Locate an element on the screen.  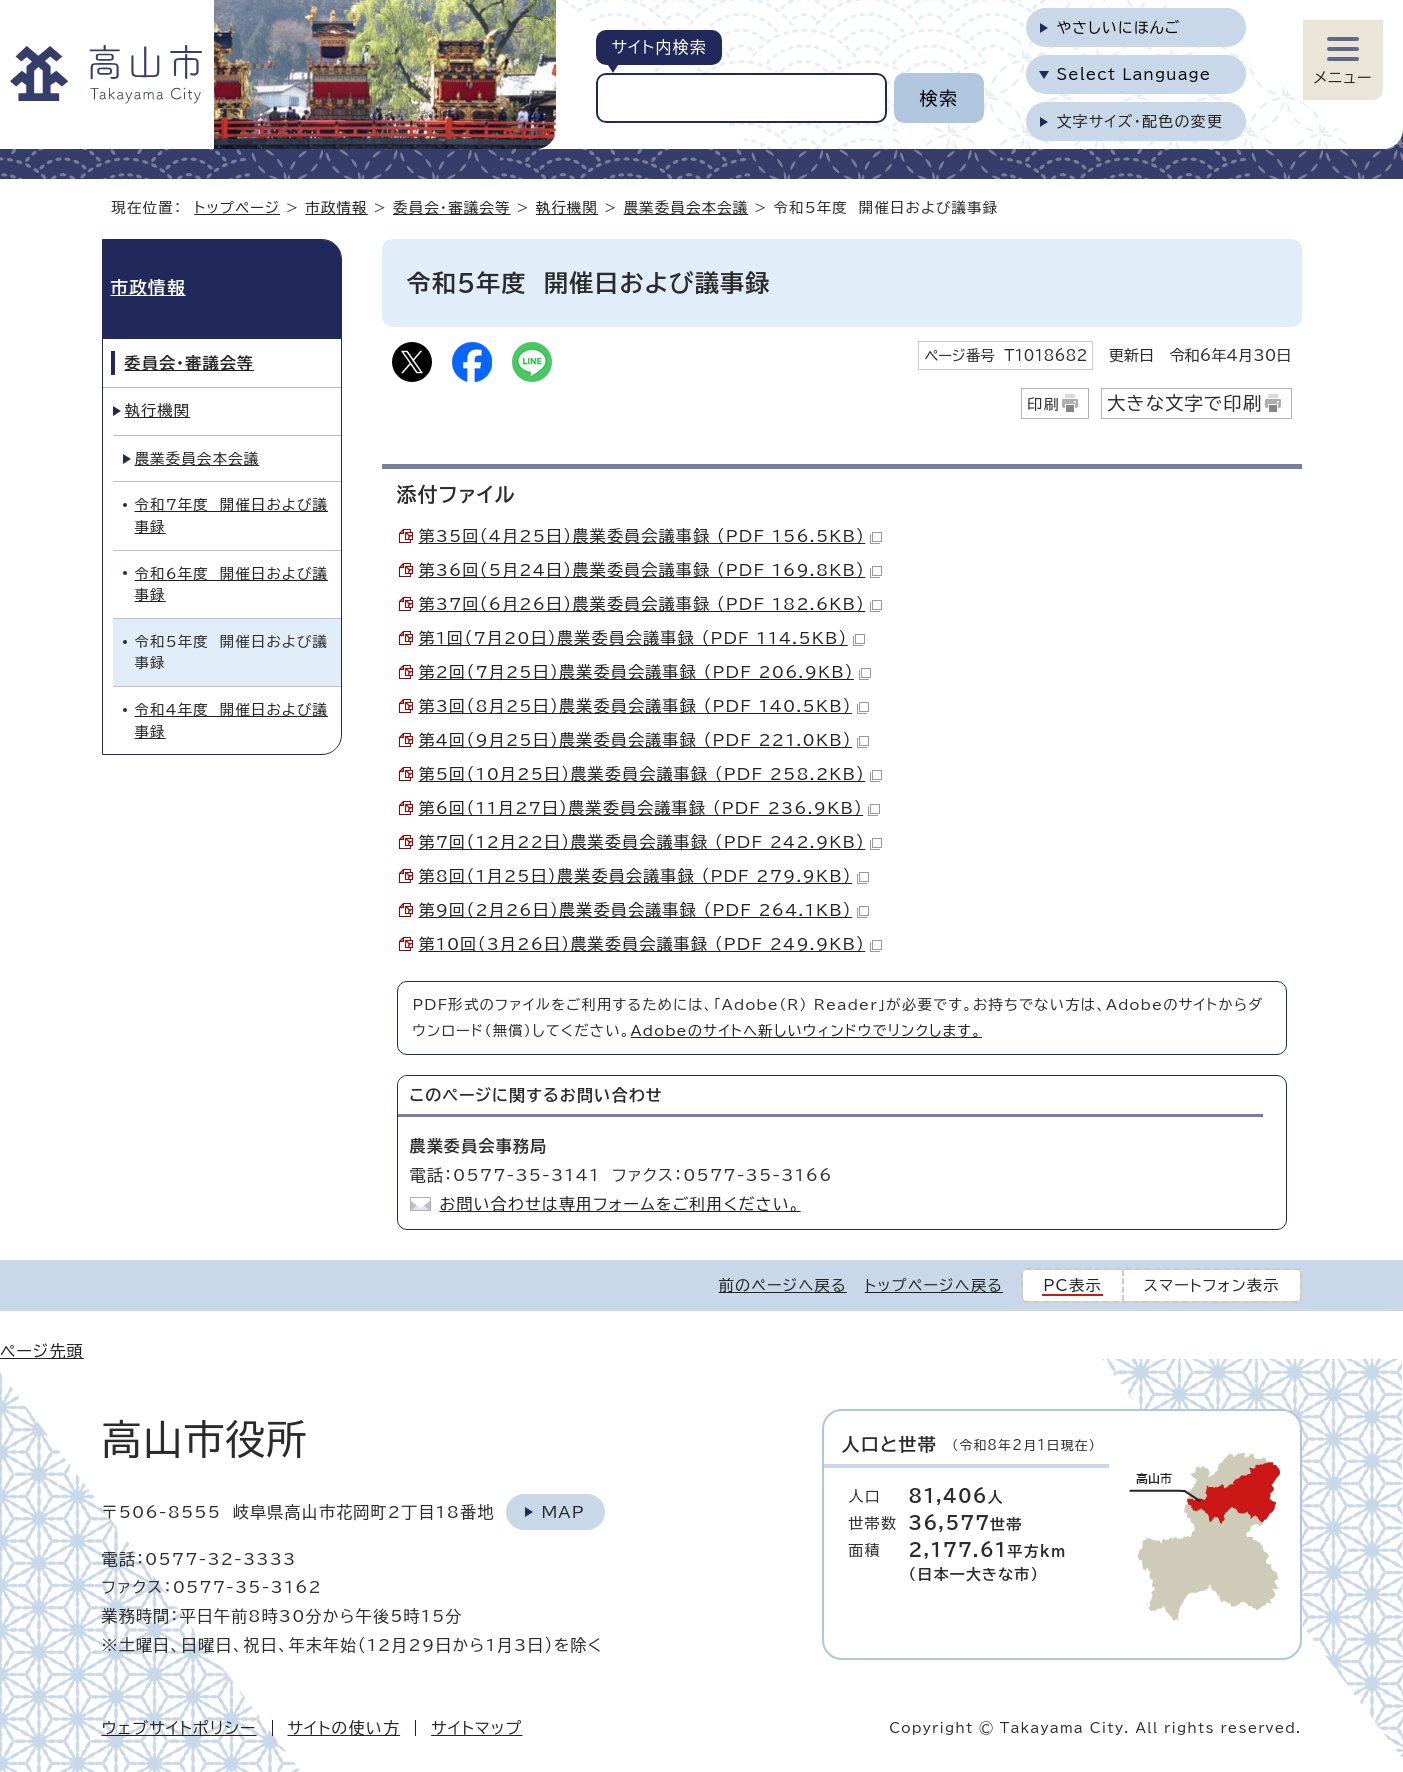
Adobeのサイトへ新しいウィンドウでリンクします。 is located at coordinates (806, 1030).